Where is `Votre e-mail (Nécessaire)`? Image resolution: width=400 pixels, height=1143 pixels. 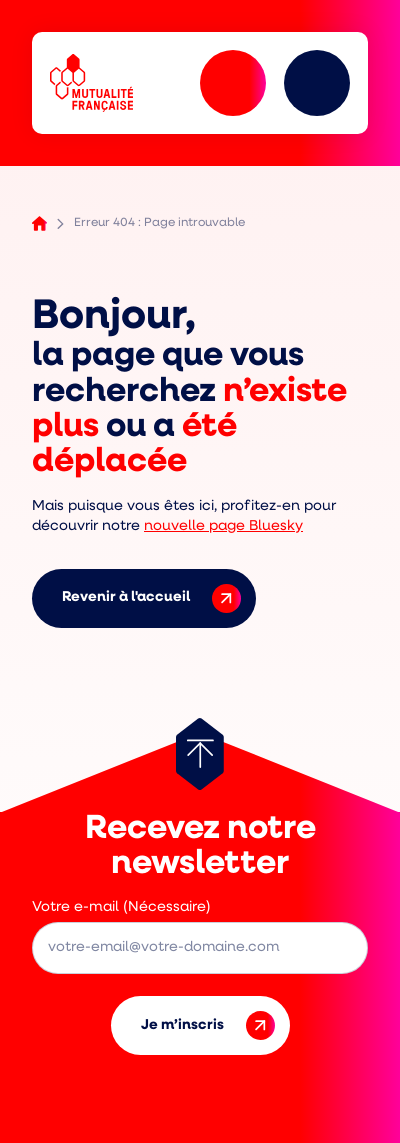
Votre e-mail (Nécessaire) is located at coordinates (121, 907).